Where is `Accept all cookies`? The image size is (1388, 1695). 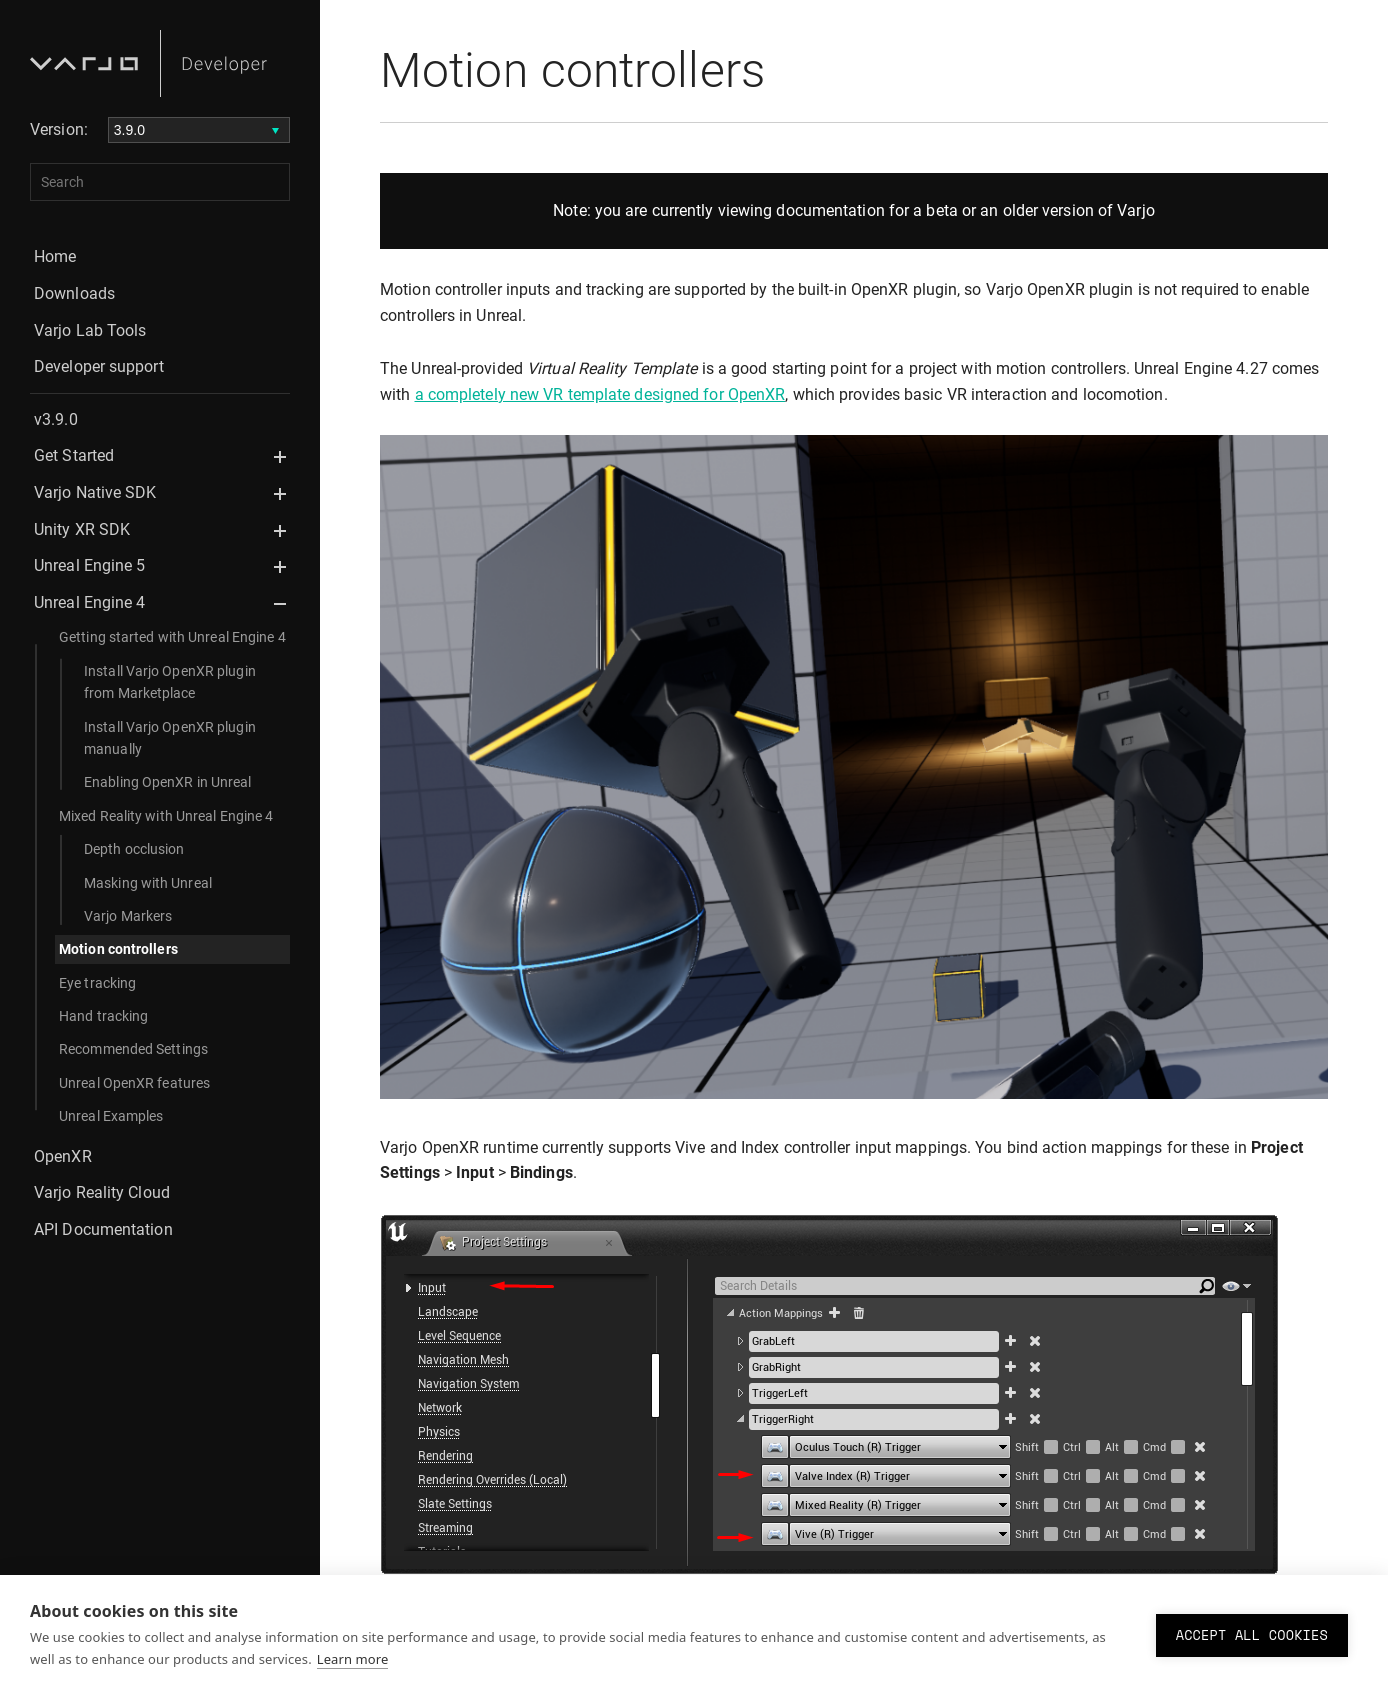
Accept all cookies is located at coordinates (1252, 1635).